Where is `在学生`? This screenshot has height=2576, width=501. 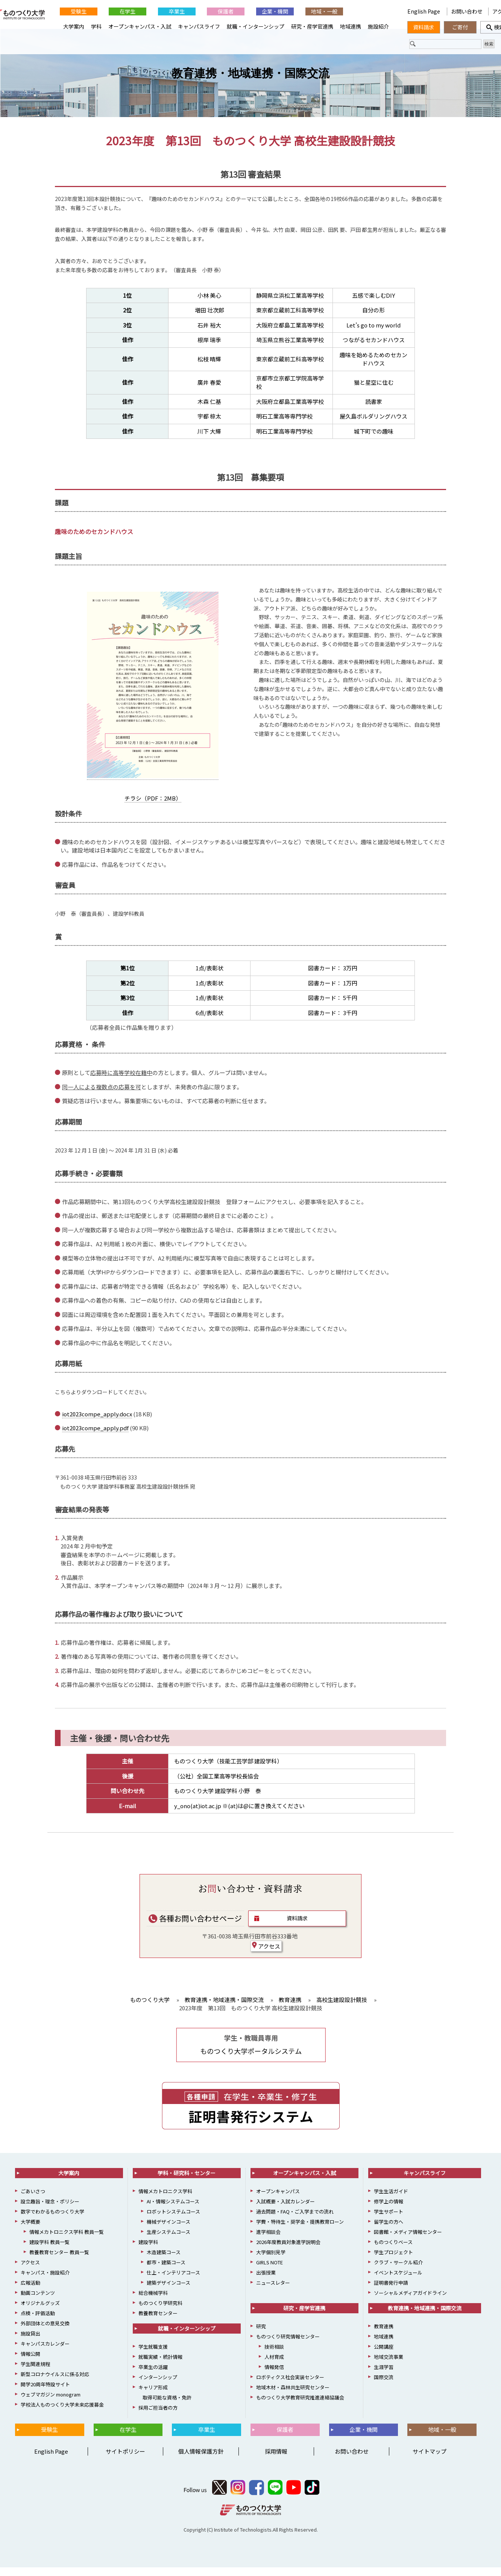 在学生 is located at coordinates (127, 11).